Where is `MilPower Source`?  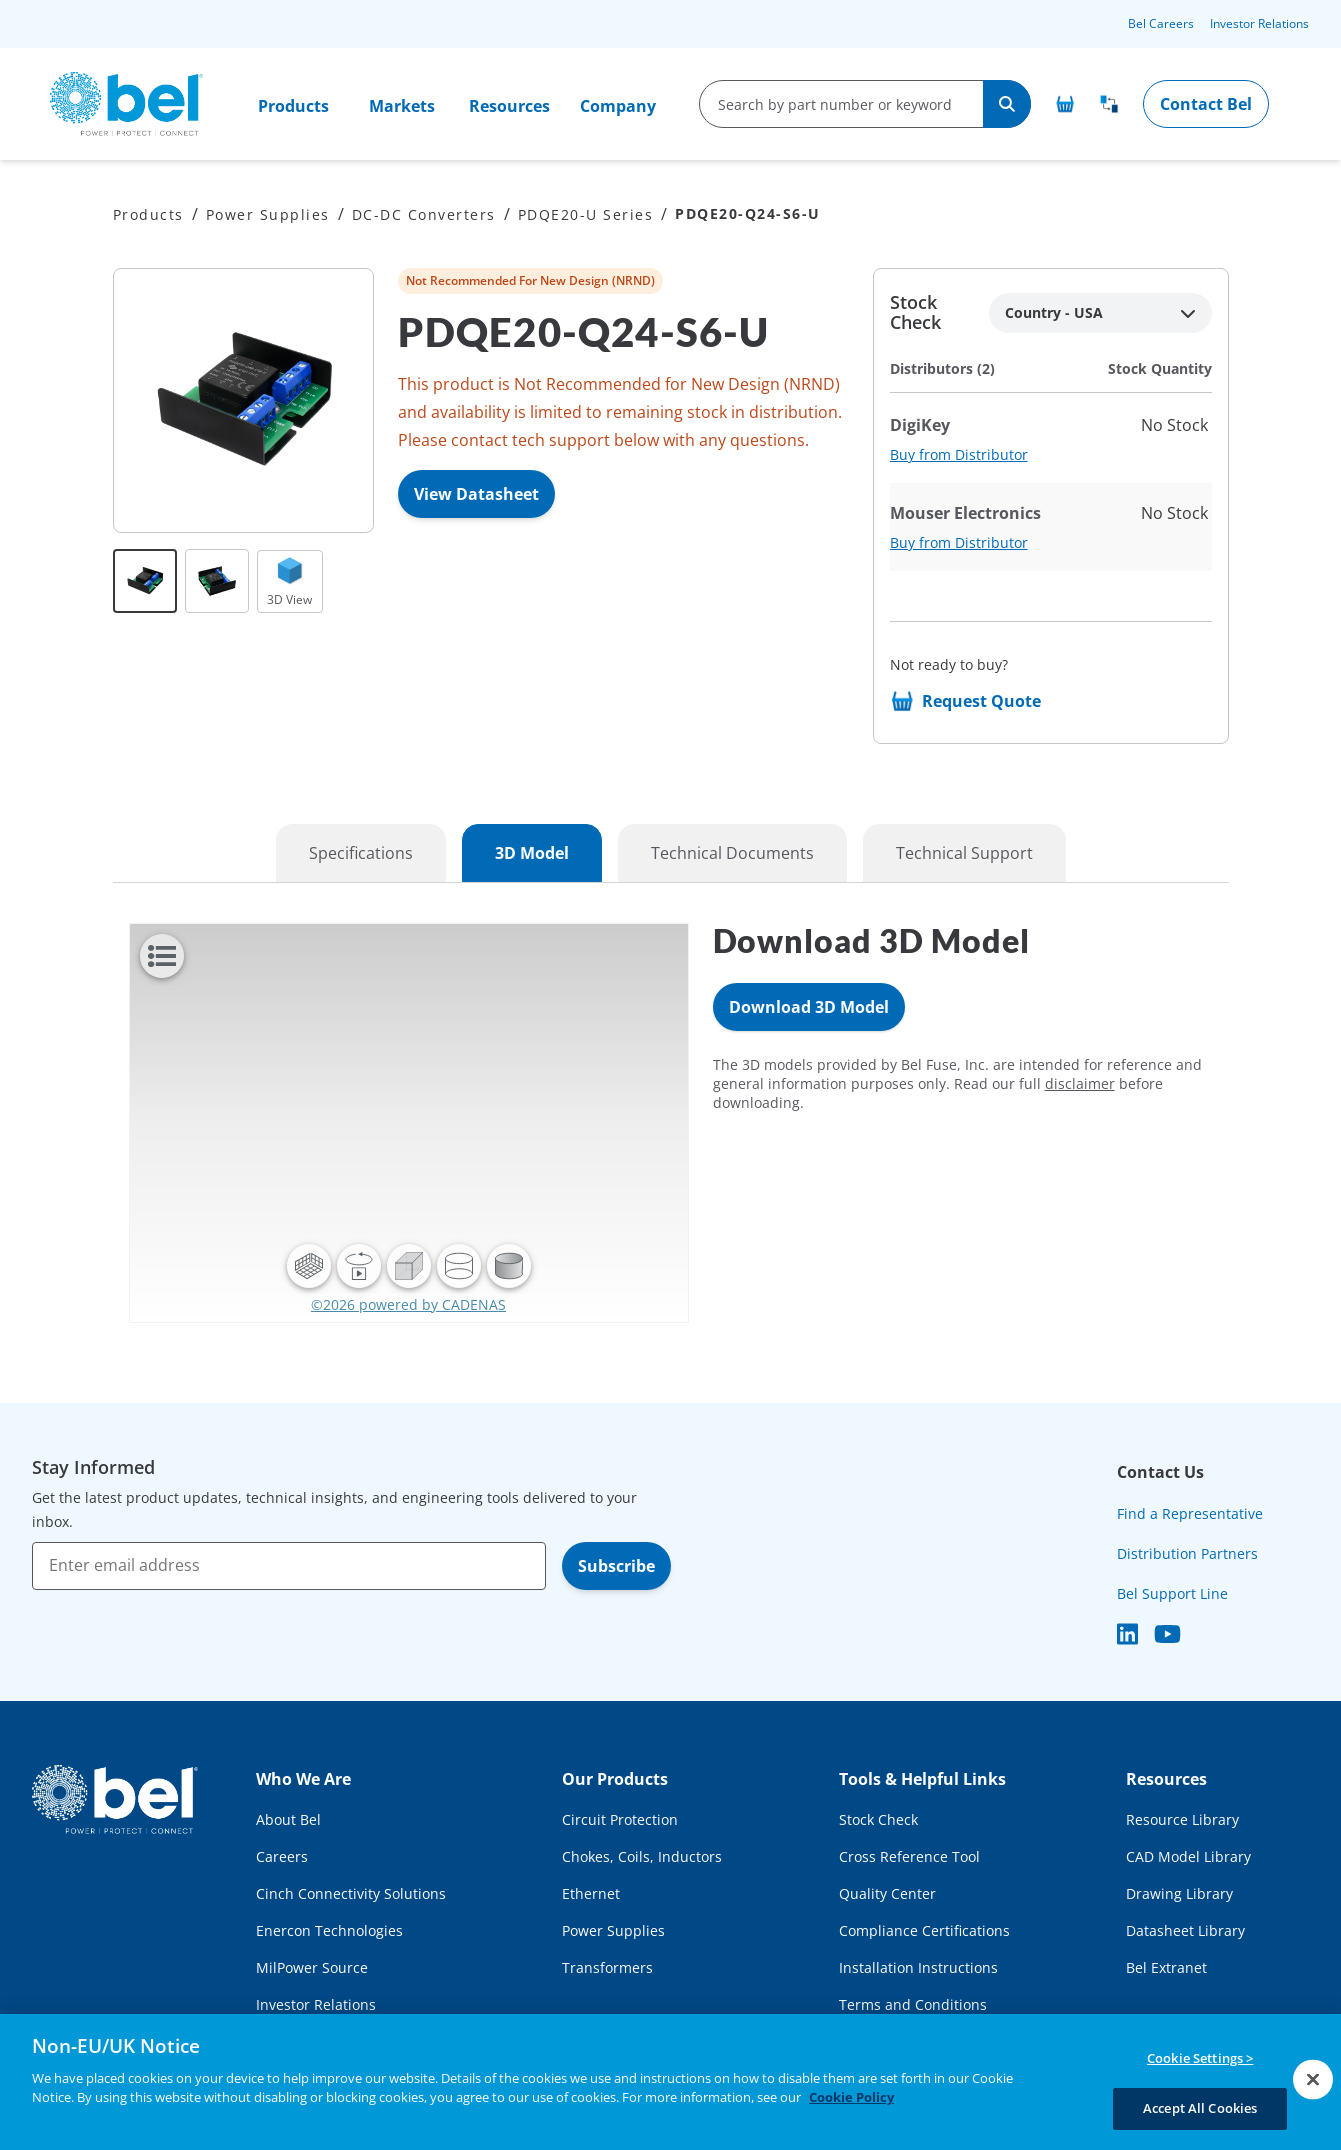
MilPower Source is located at coordinates (312, 1967).